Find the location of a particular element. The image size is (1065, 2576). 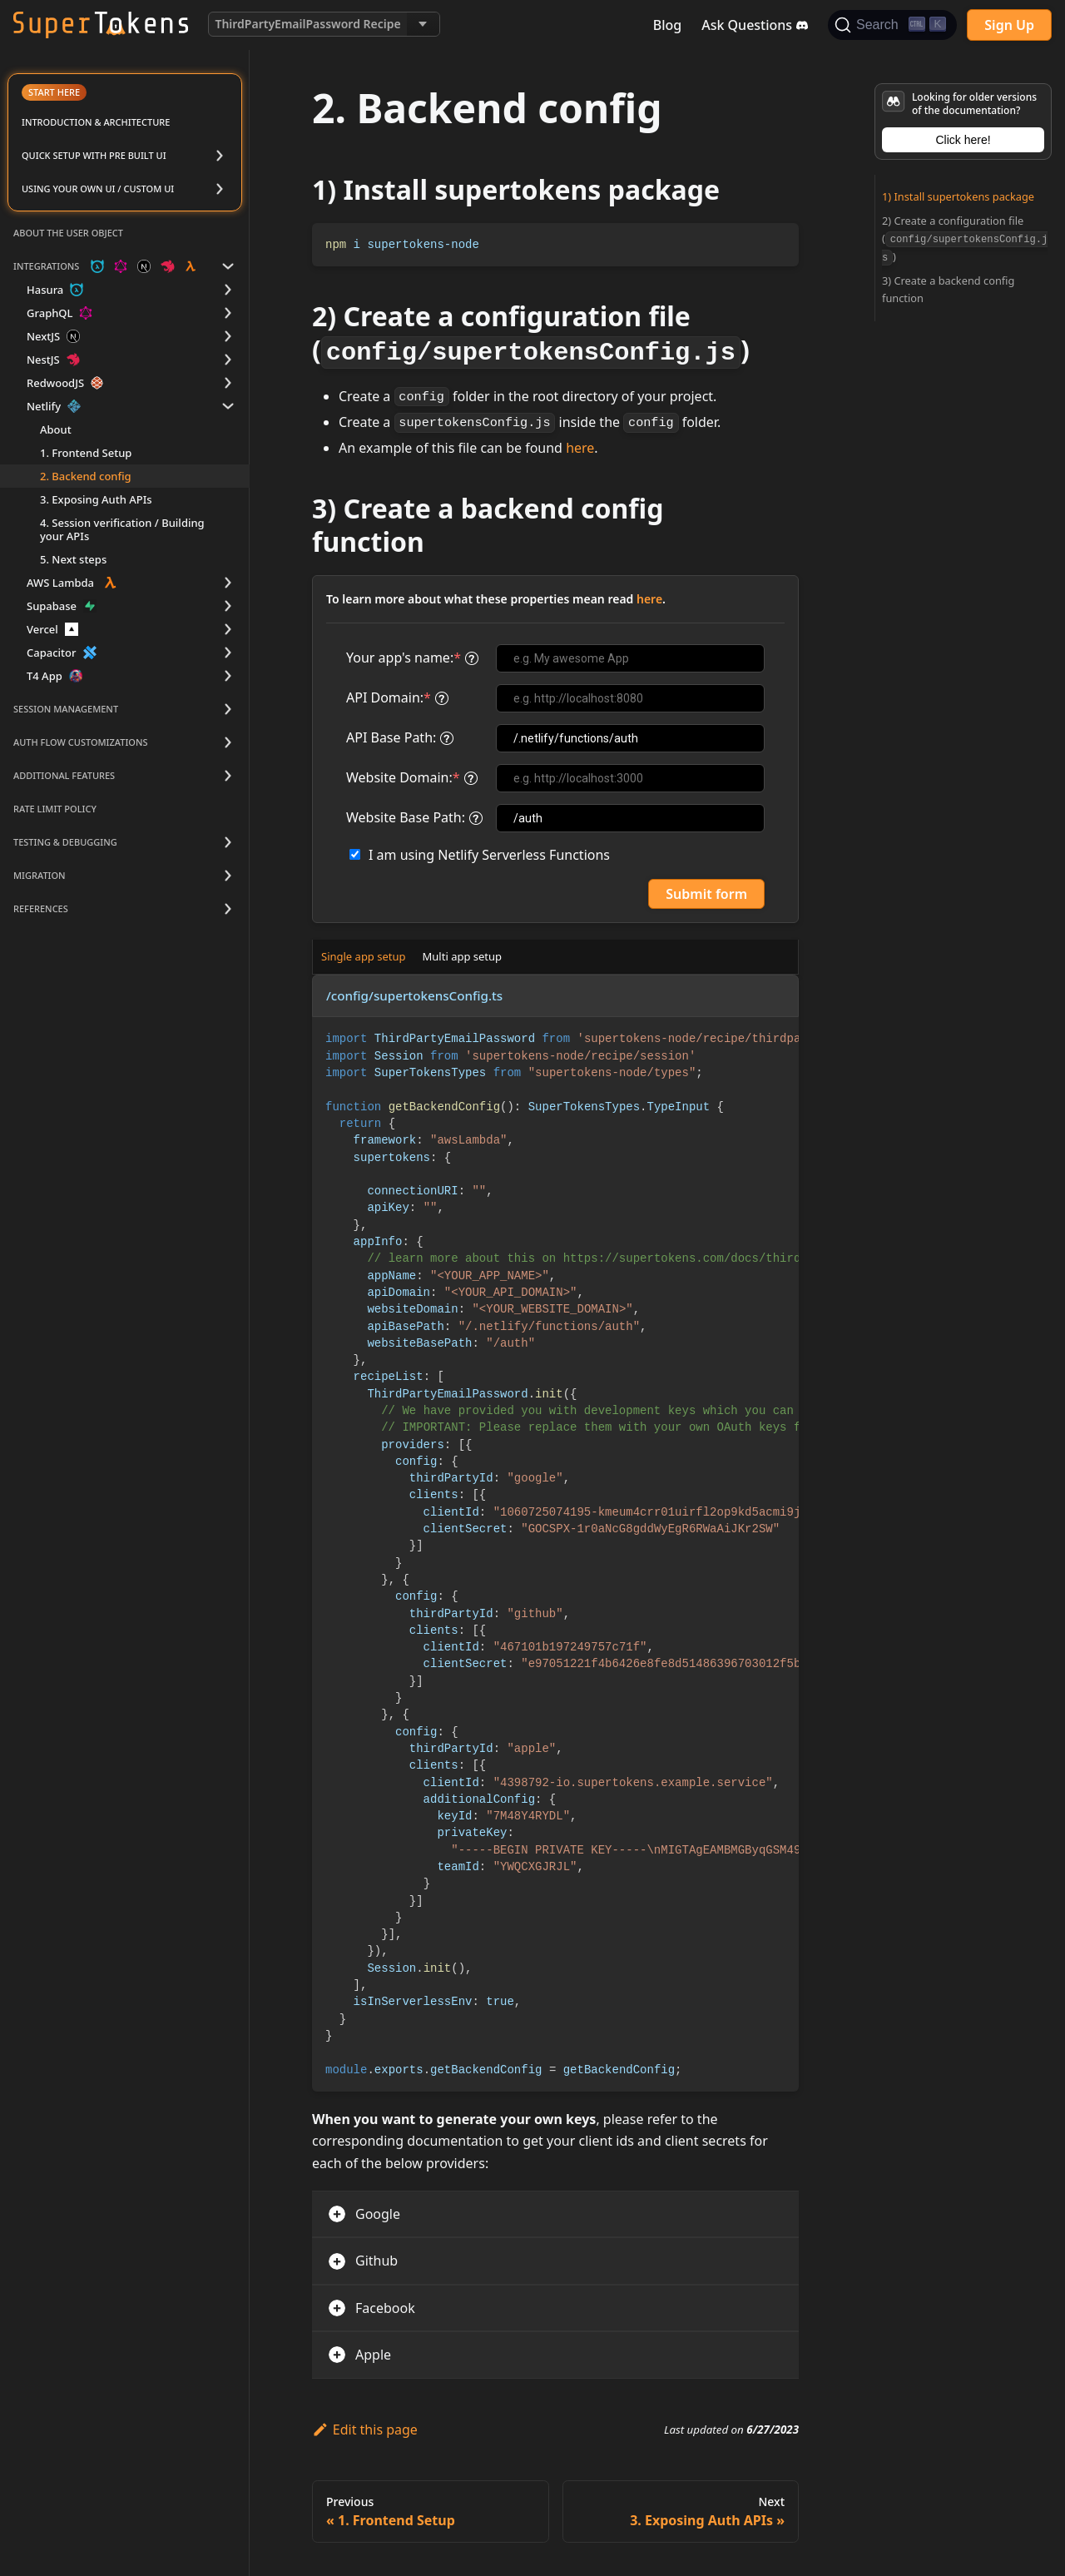

Facebook is located at coordinates (385, 2308).